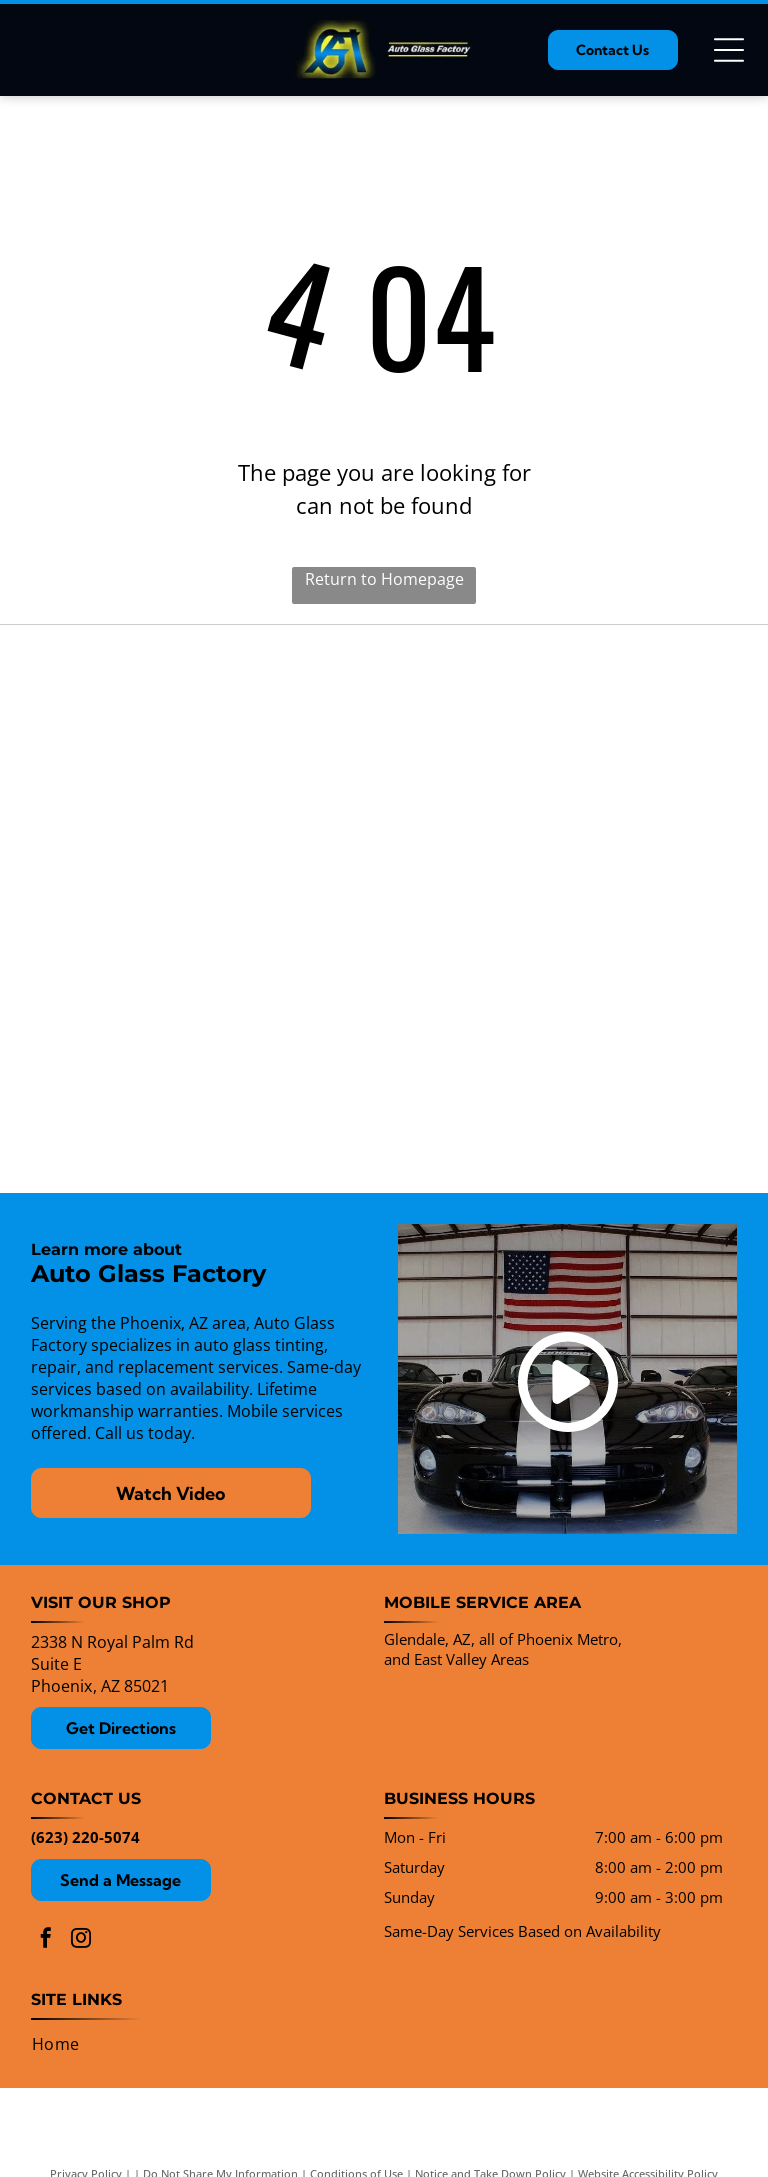 Image resolution: width=768 pixels, height=2177 pixels. What do you see at coordinates (384, 579) in the screenshot?
I see `Return to Homepage` at bounding box center [384, 579].